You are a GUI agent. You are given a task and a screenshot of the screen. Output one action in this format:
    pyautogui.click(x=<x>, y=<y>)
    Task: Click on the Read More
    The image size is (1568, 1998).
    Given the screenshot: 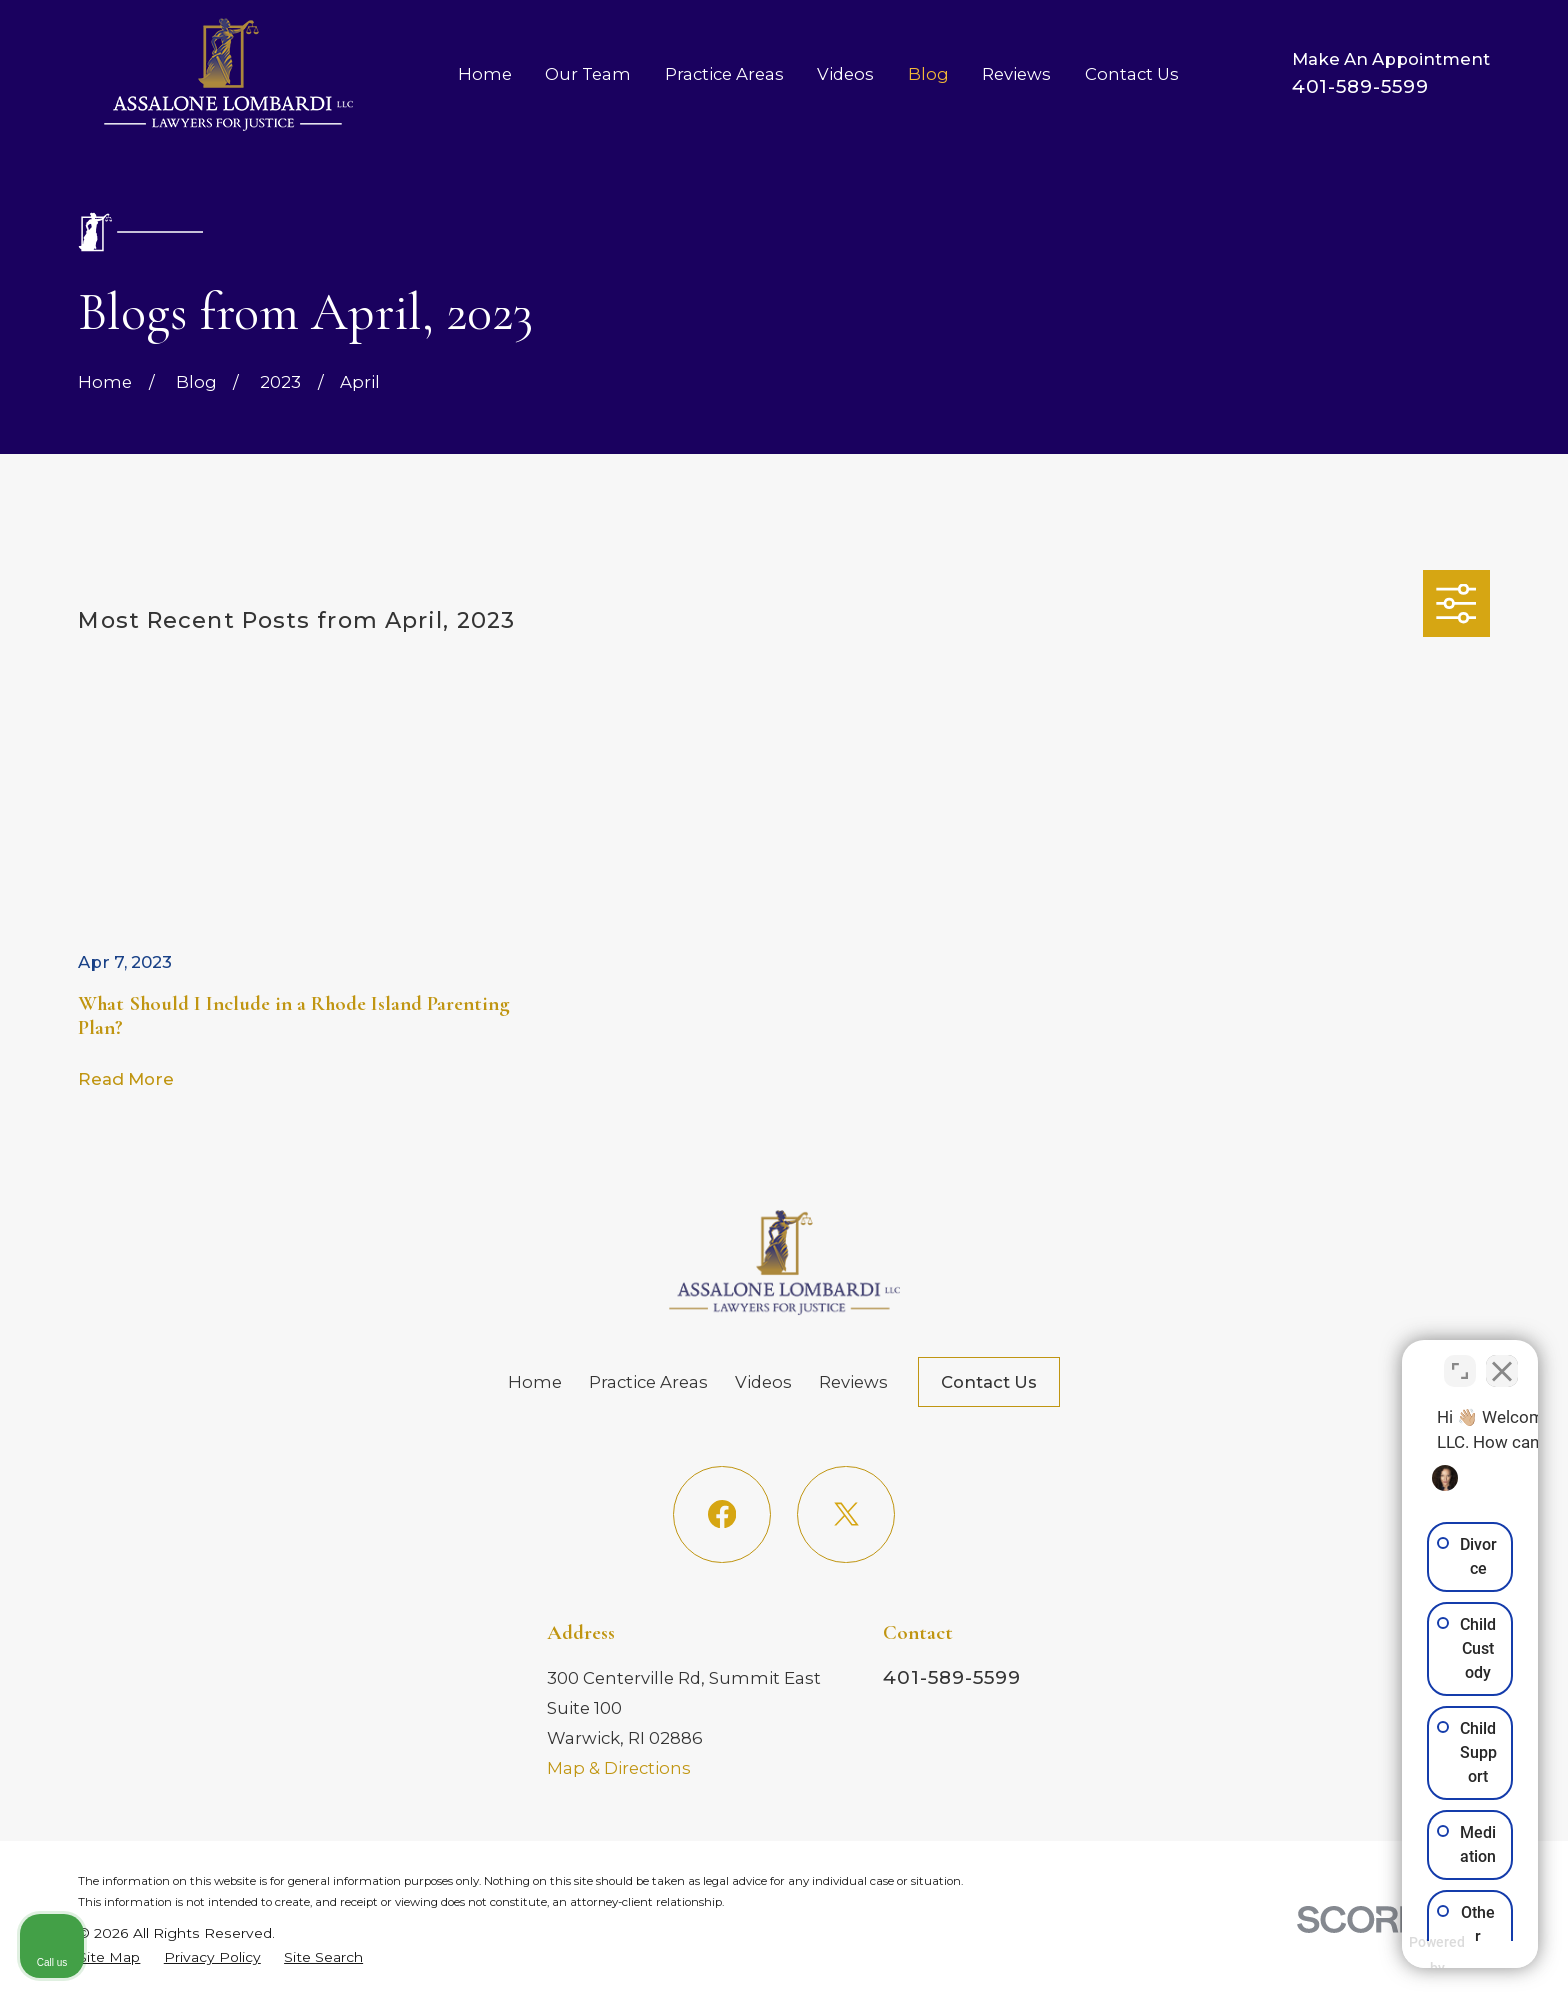 What is the action you would take?
    pyautogui.click(x=126, y=1079)
    